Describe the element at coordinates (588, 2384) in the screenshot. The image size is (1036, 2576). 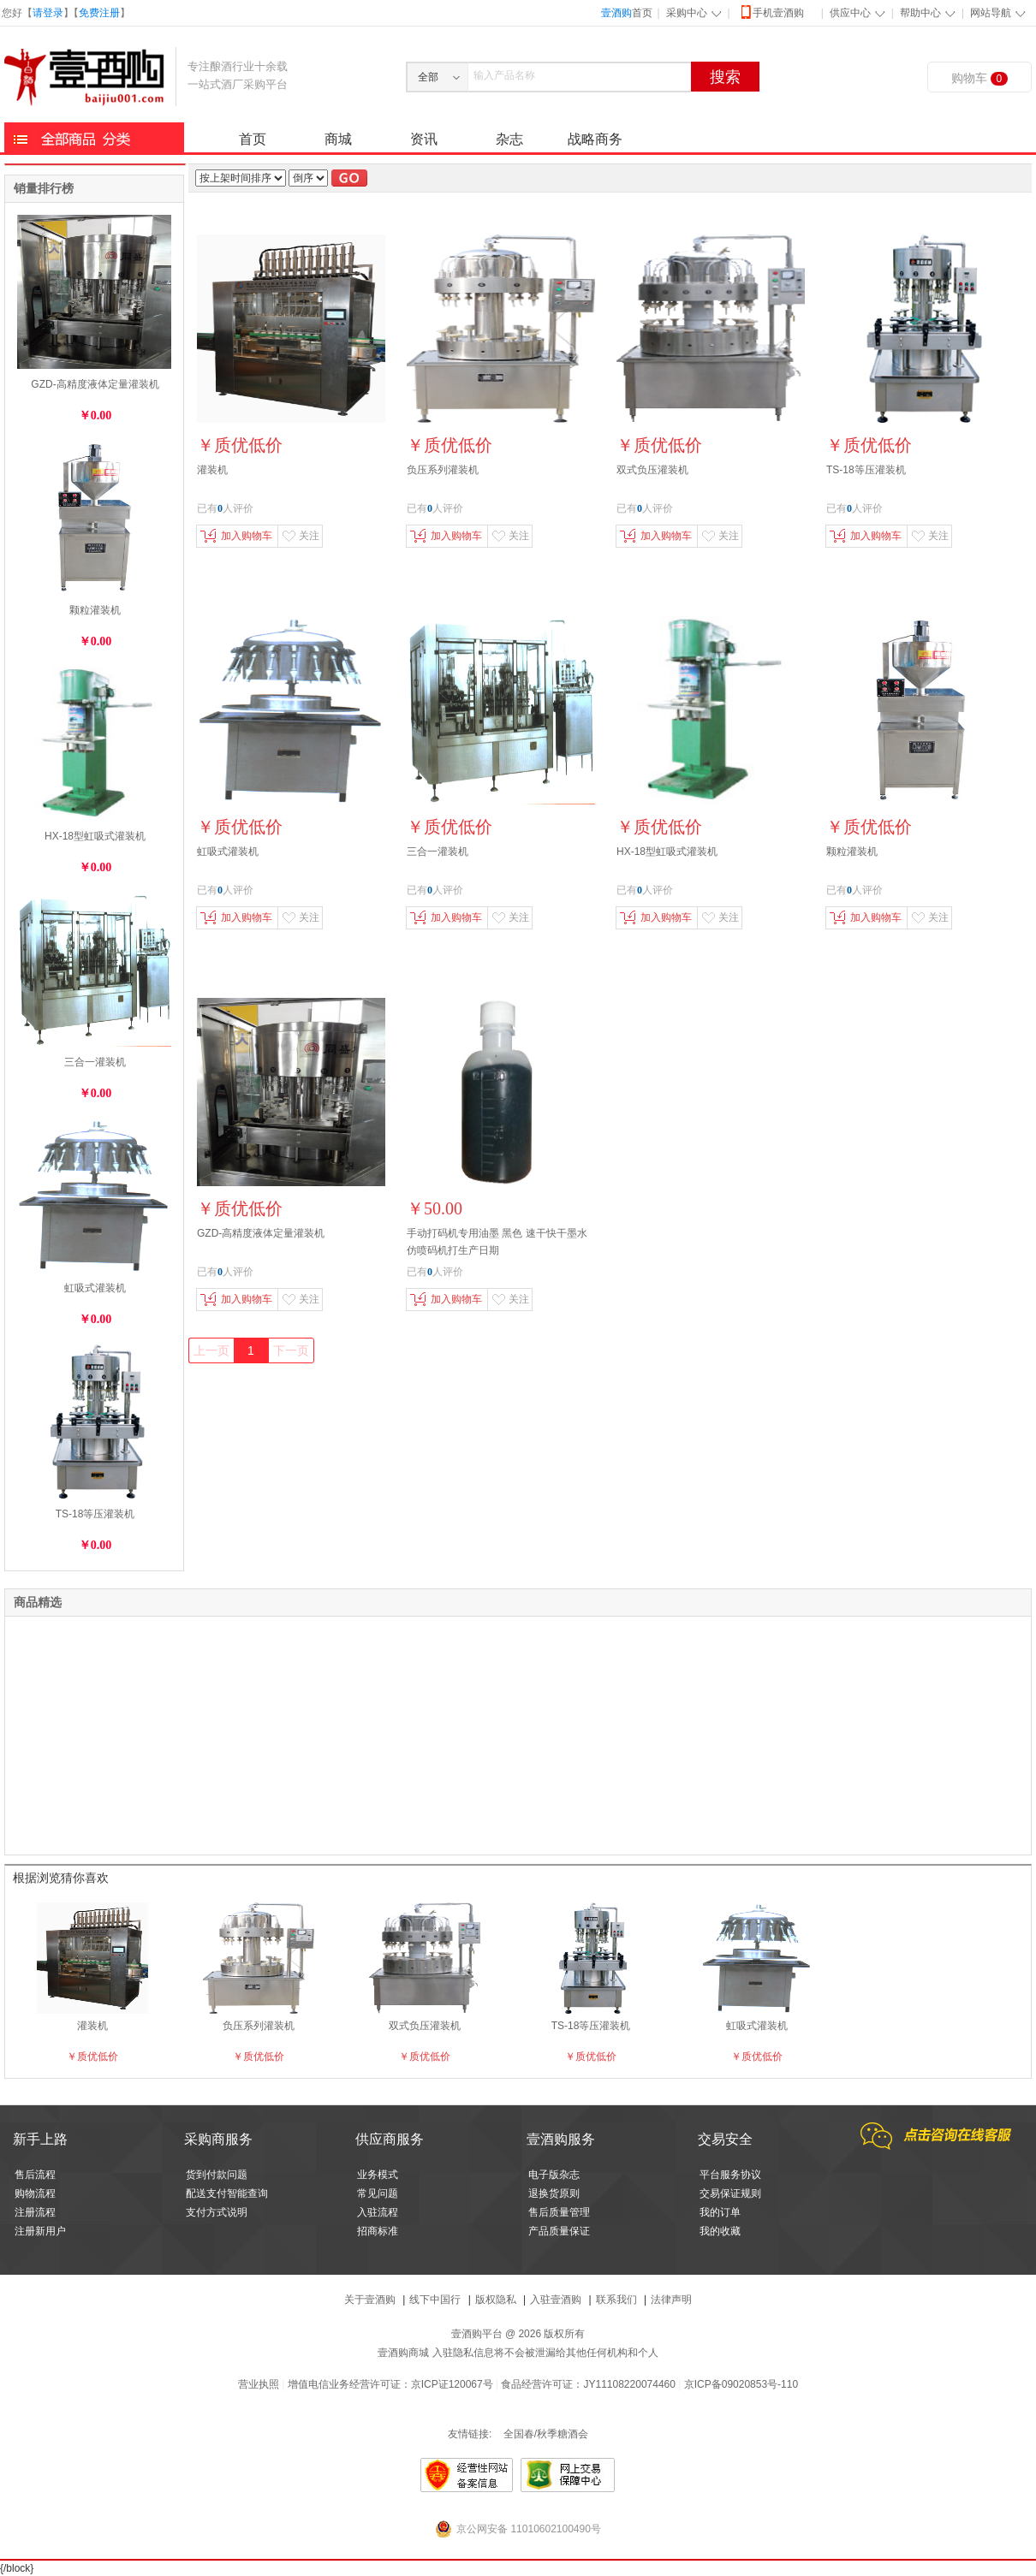
I see `食品经营许可证：JY11108220074460` at that location.